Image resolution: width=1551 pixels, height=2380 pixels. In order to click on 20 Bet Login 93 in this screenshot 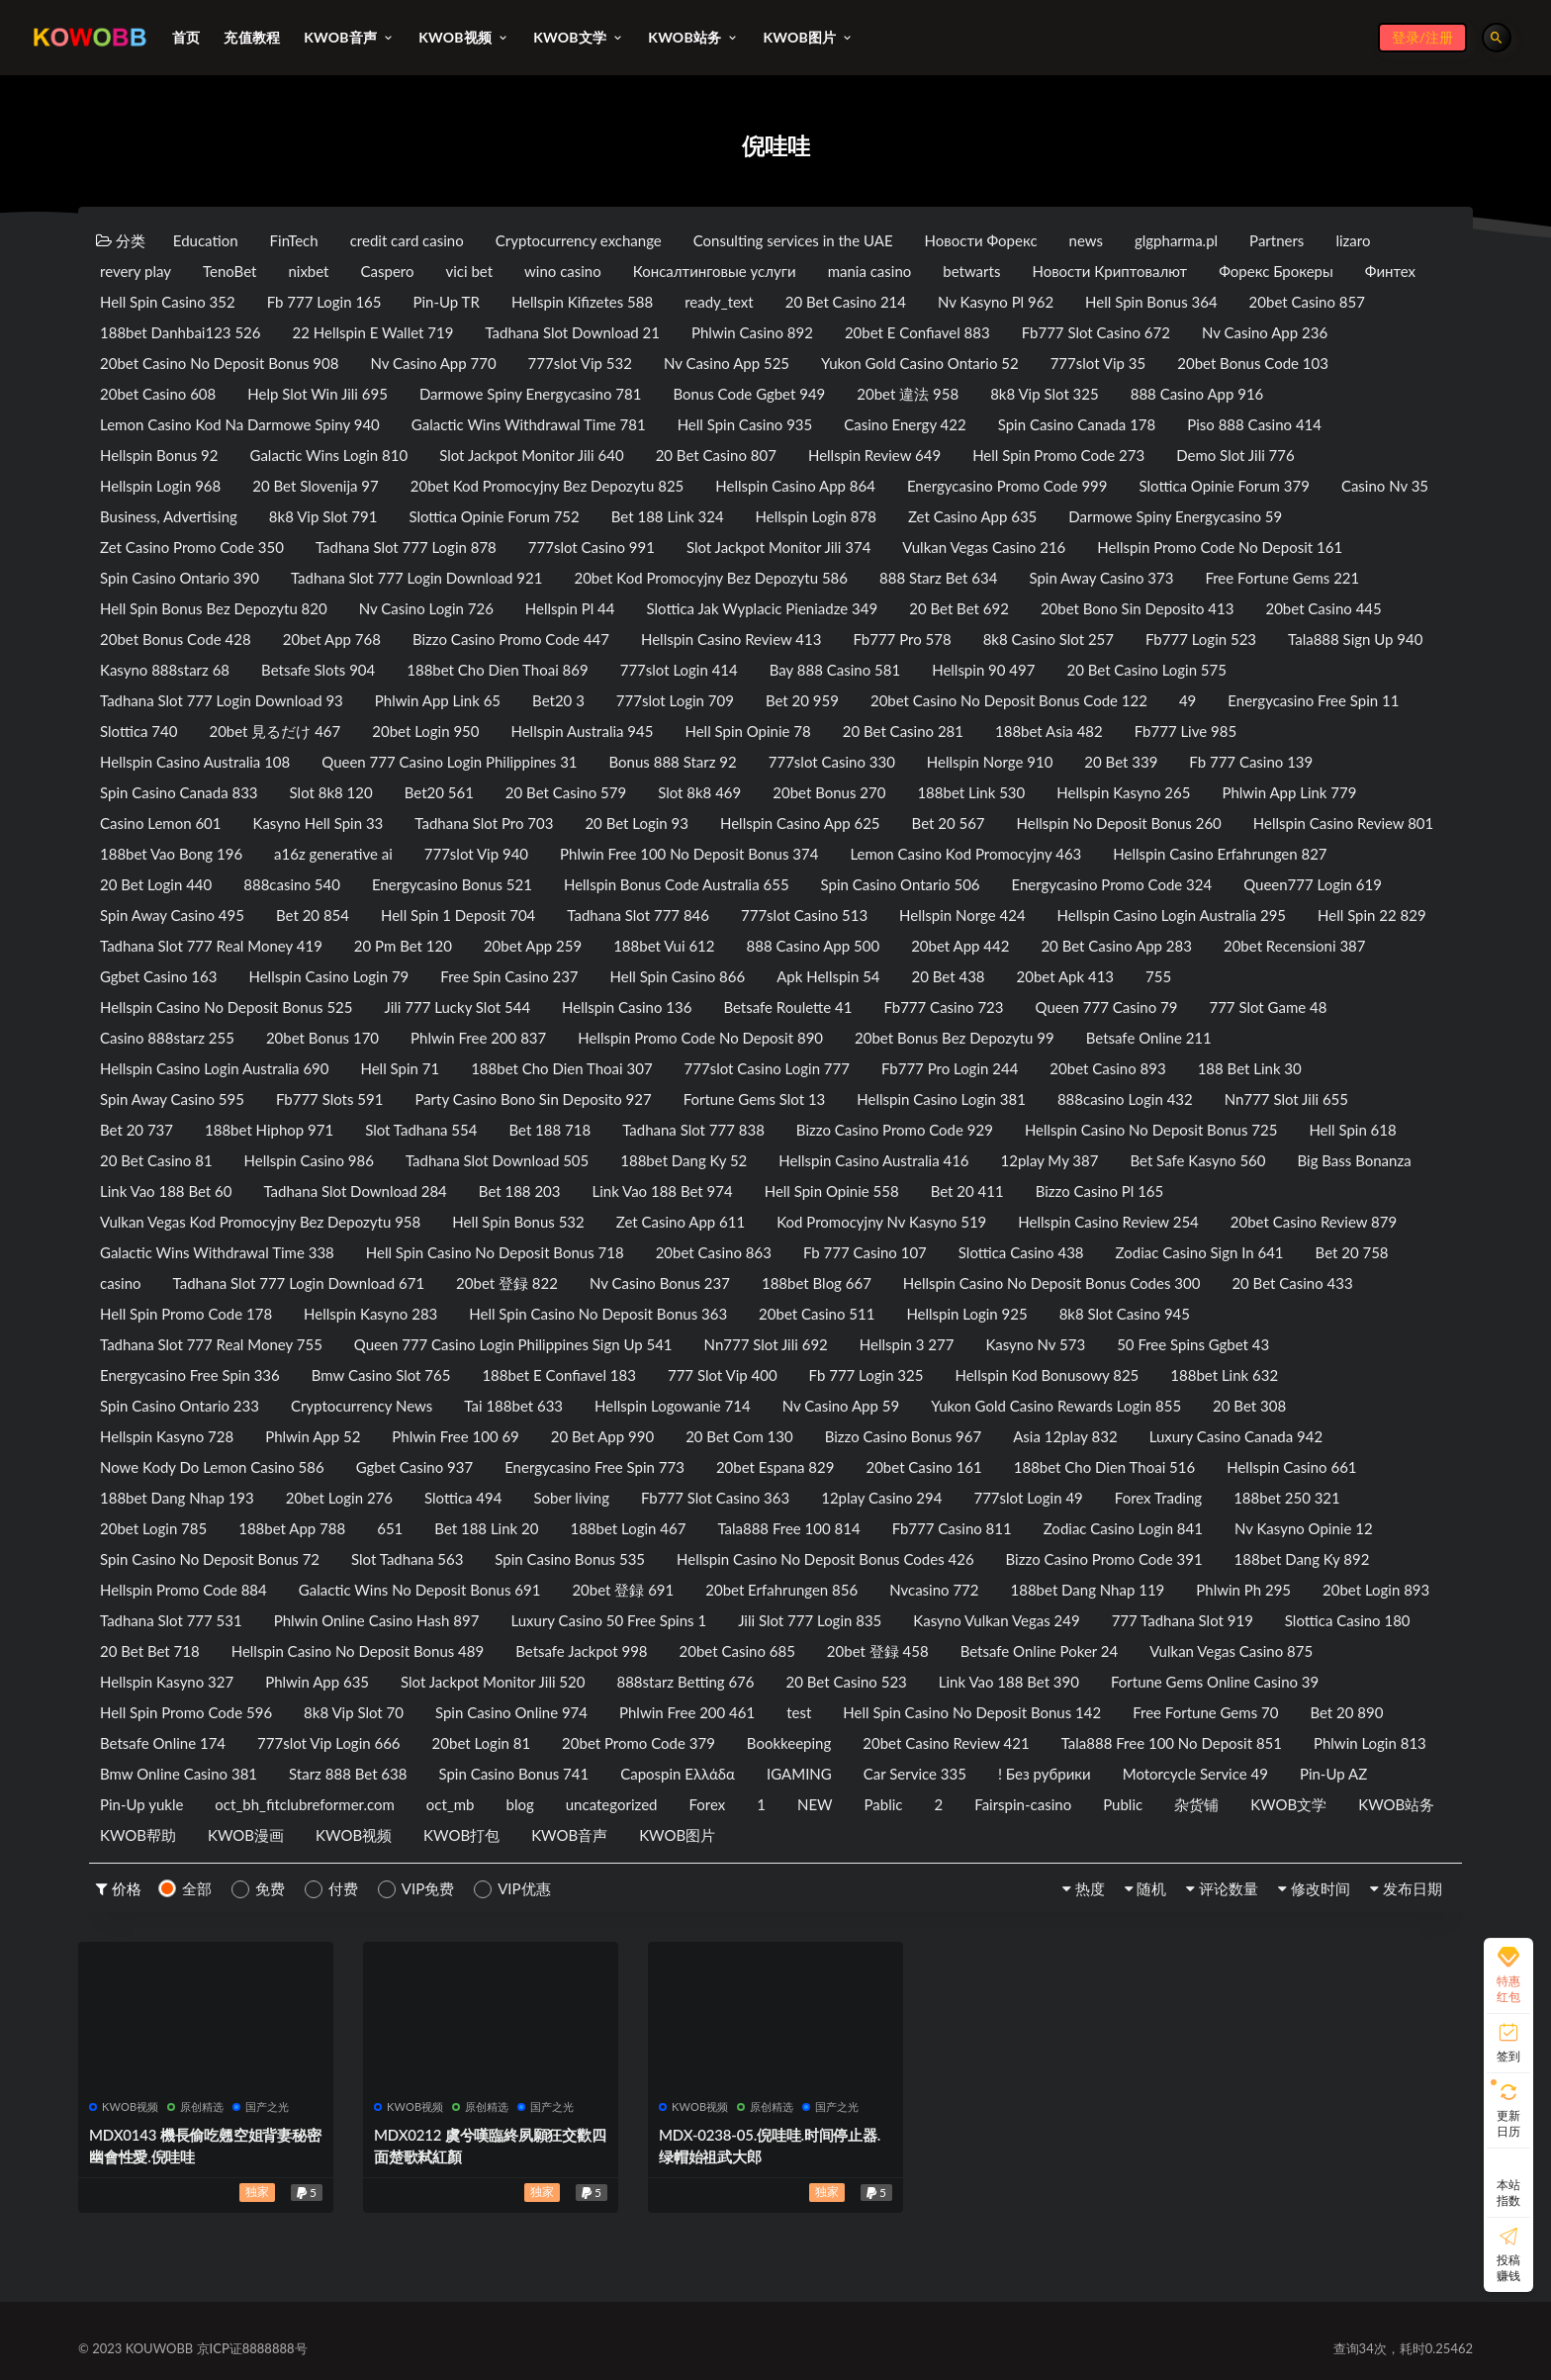, I will do `click(636, 823)`.